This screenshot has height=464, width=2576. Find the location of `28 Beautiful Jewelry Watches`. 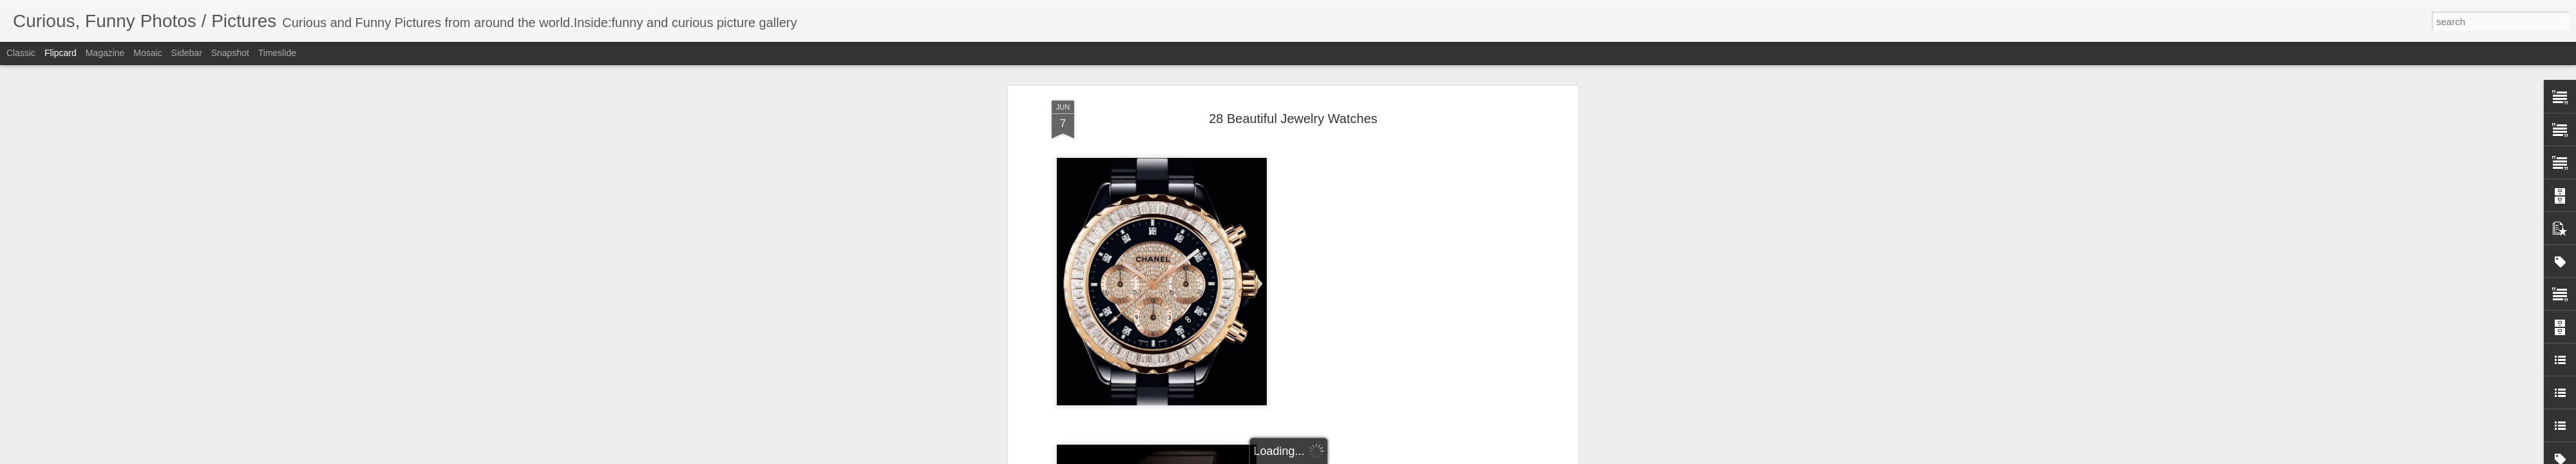

28 Beautiful Jewelry Watches is located at coordinates (1293, 117).